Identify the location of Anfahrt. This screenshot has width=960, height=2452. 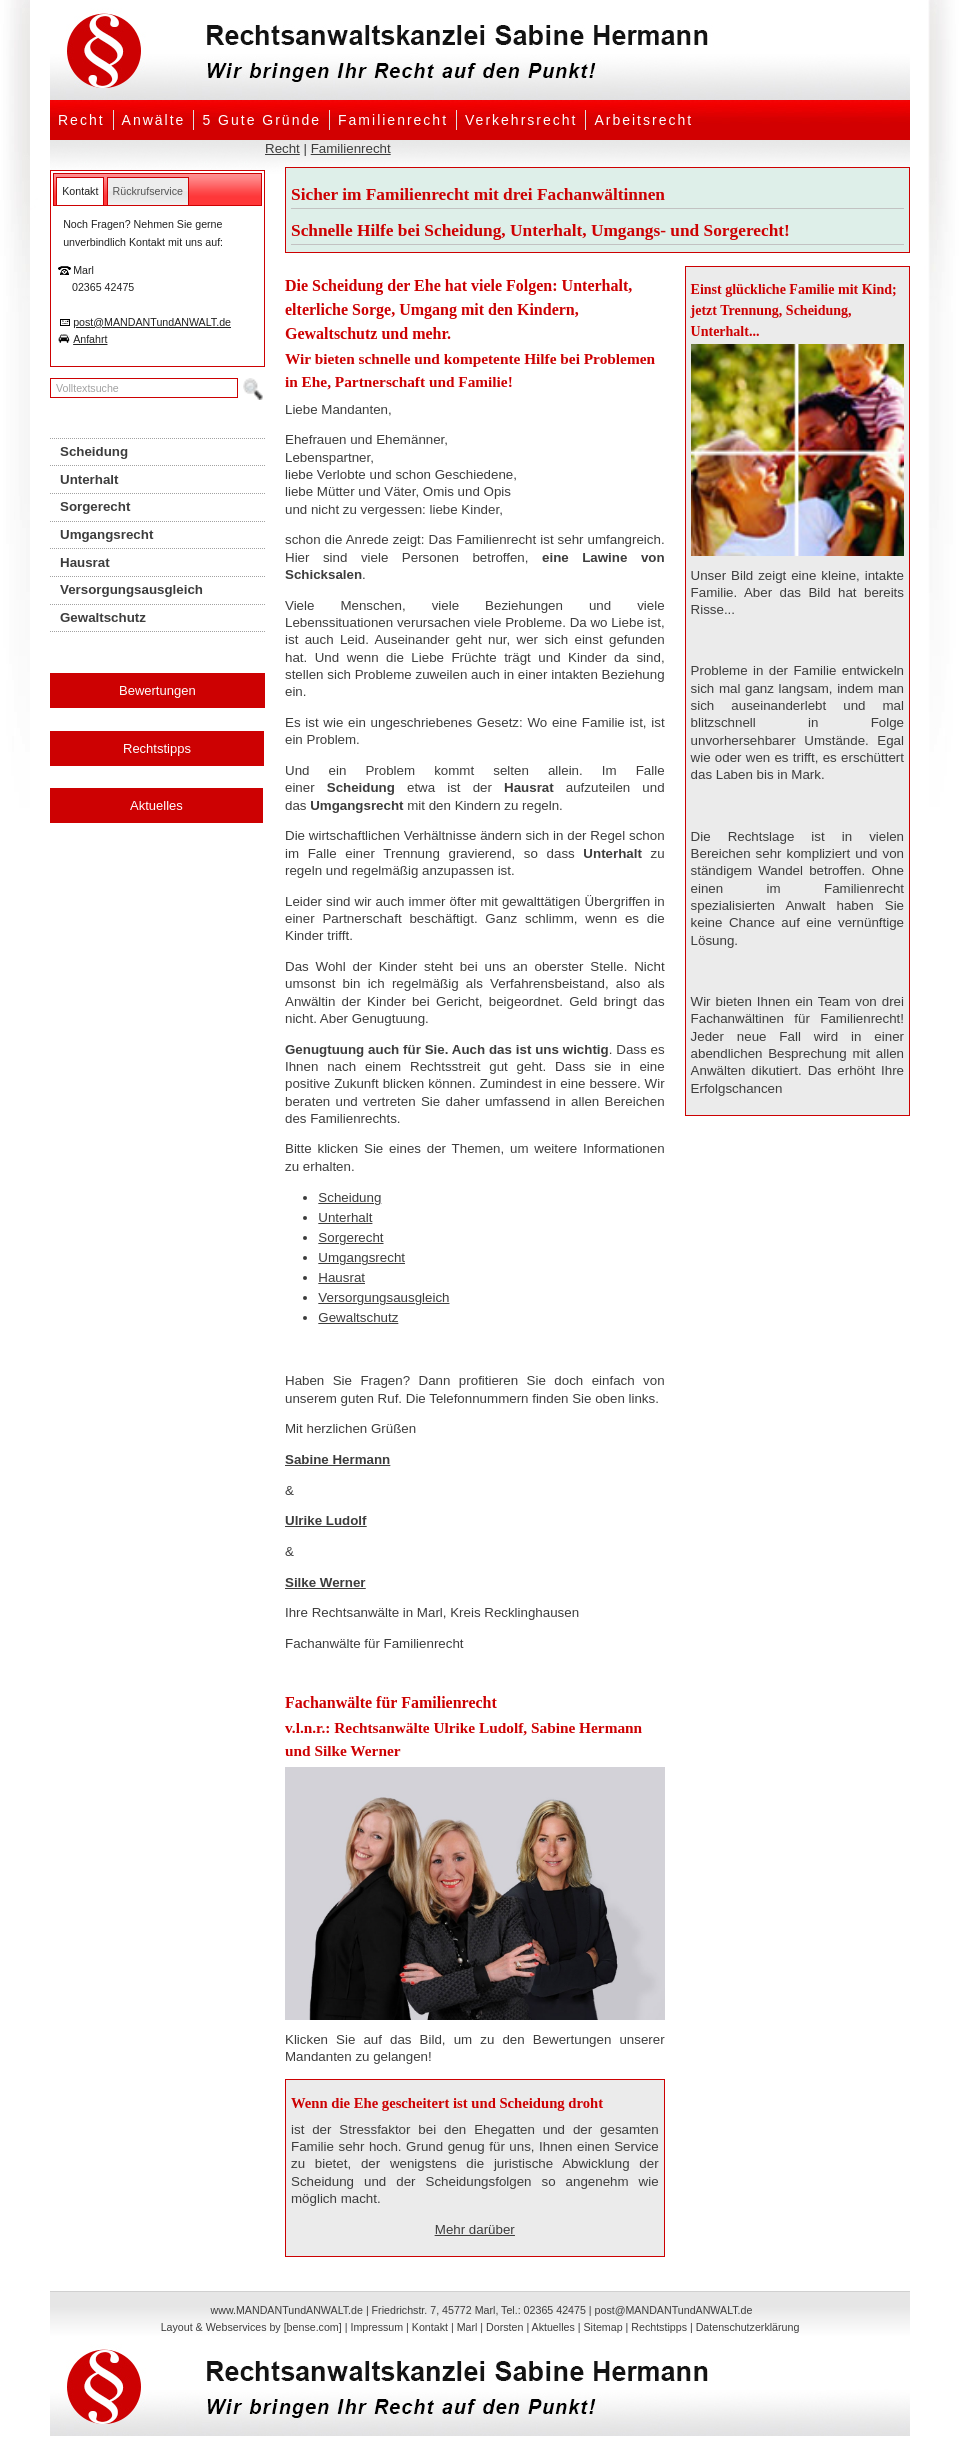
(90, 339).